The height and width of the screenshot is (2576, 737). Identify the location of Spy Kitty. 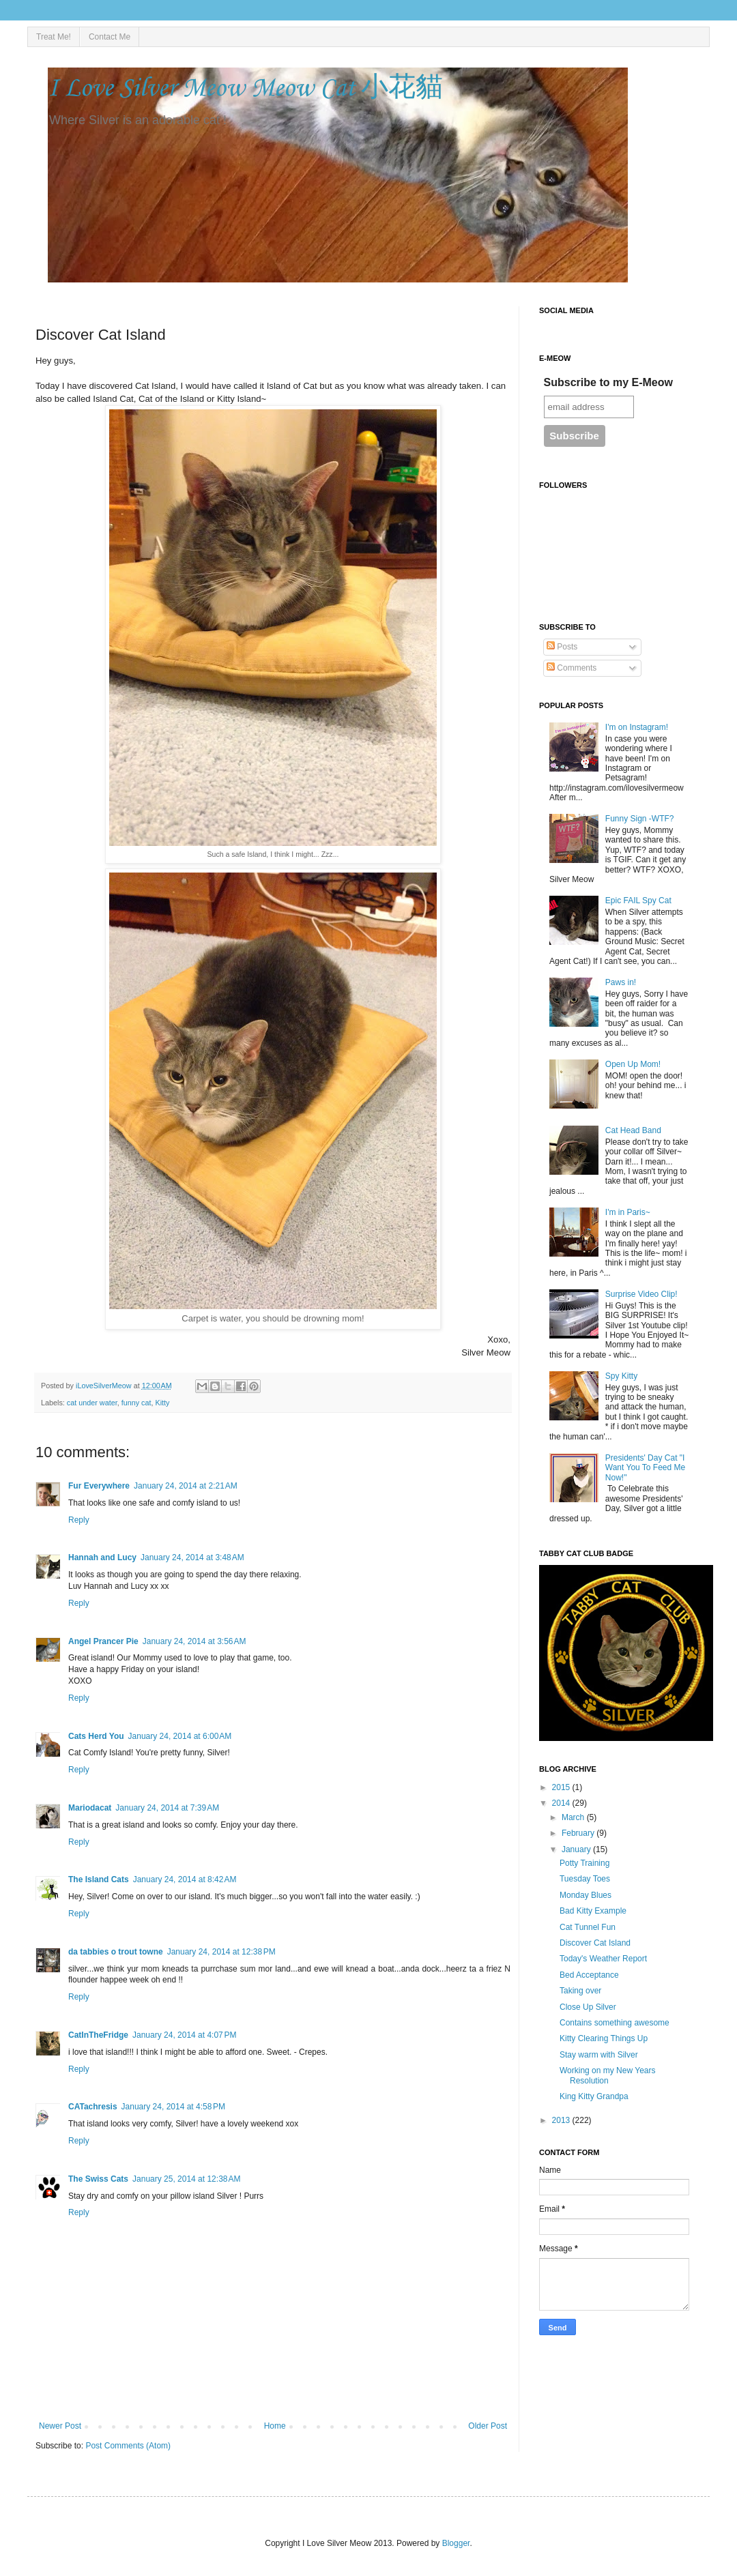
(621, 1376).